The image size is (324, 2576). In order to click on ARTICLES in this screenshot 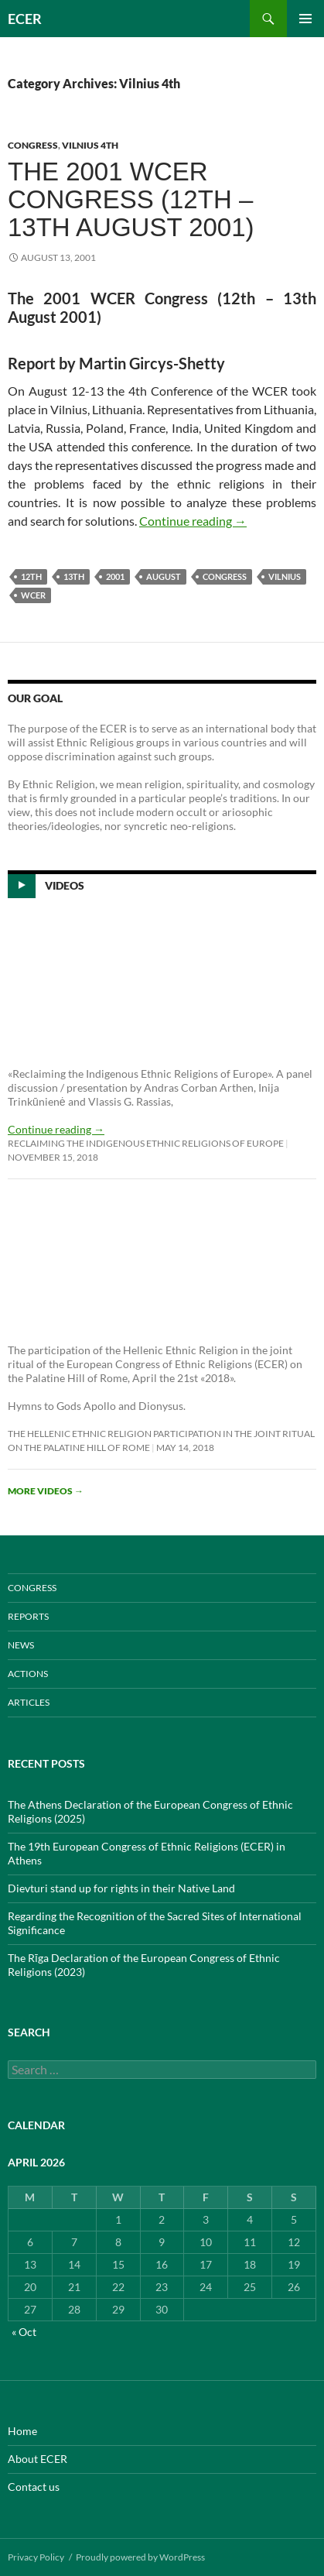, I will do `click(28, 1702)`.